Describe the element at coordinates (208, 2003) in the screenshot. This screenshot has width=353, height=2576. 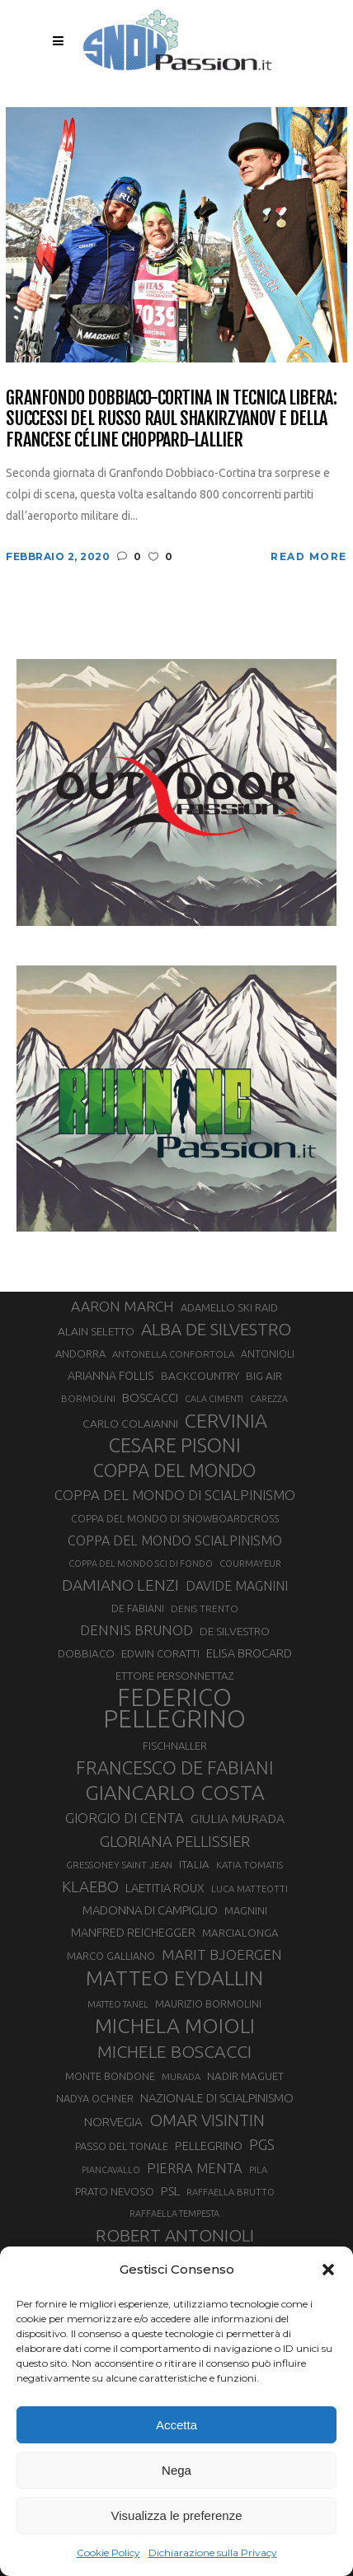
I see `MAURIZIO BORMOLINI [MAURIZIO BORMOLINI (30 elementi)]` at that location.